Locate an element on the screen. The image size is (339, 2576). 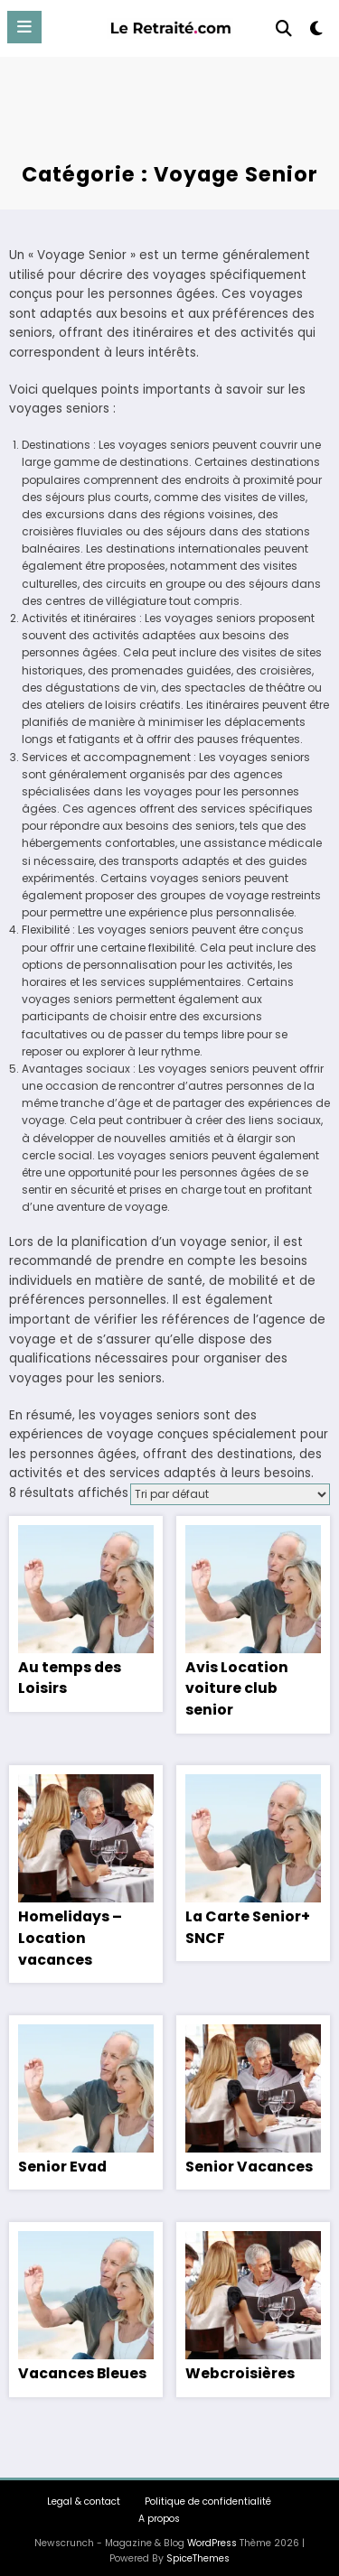
[spnc_light] is located at coordinates (317, 32).